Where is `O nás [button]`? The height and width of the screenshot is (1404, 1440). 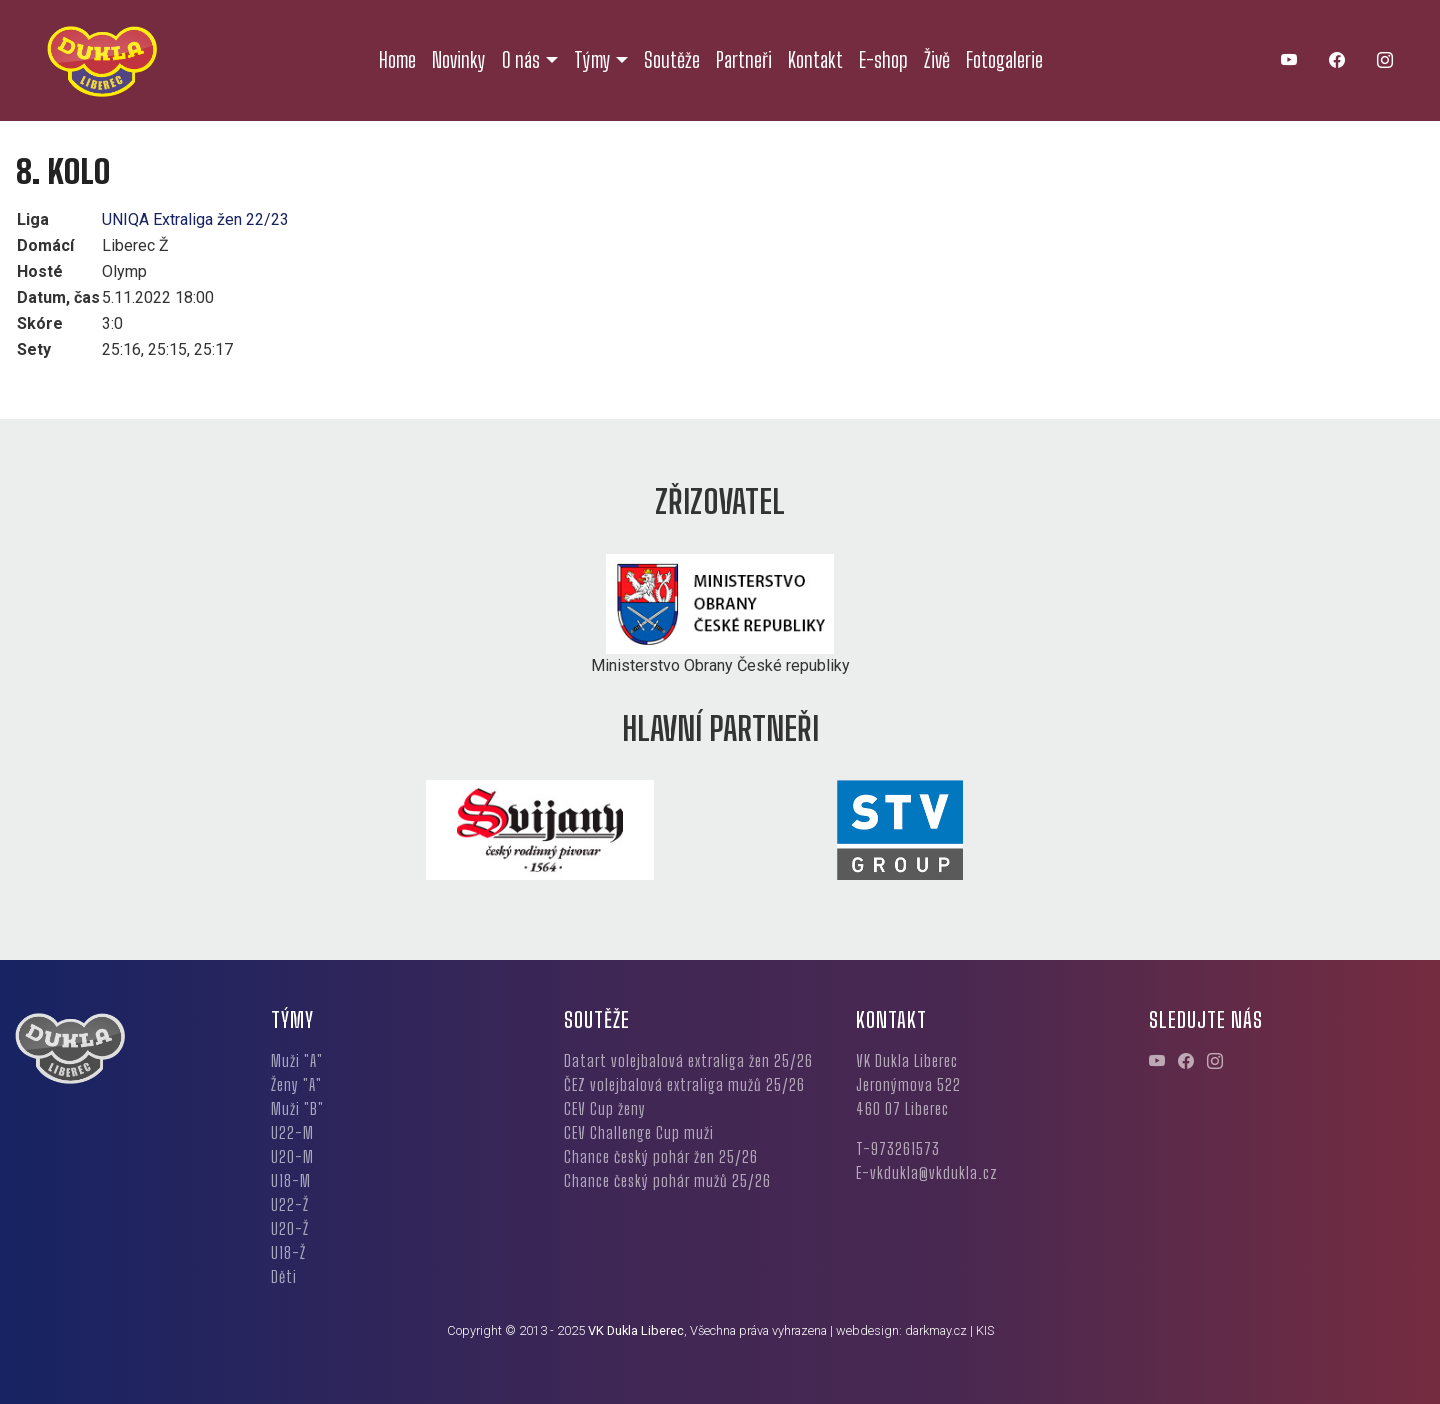
O nás [button] is located at coordinates (521, 60).